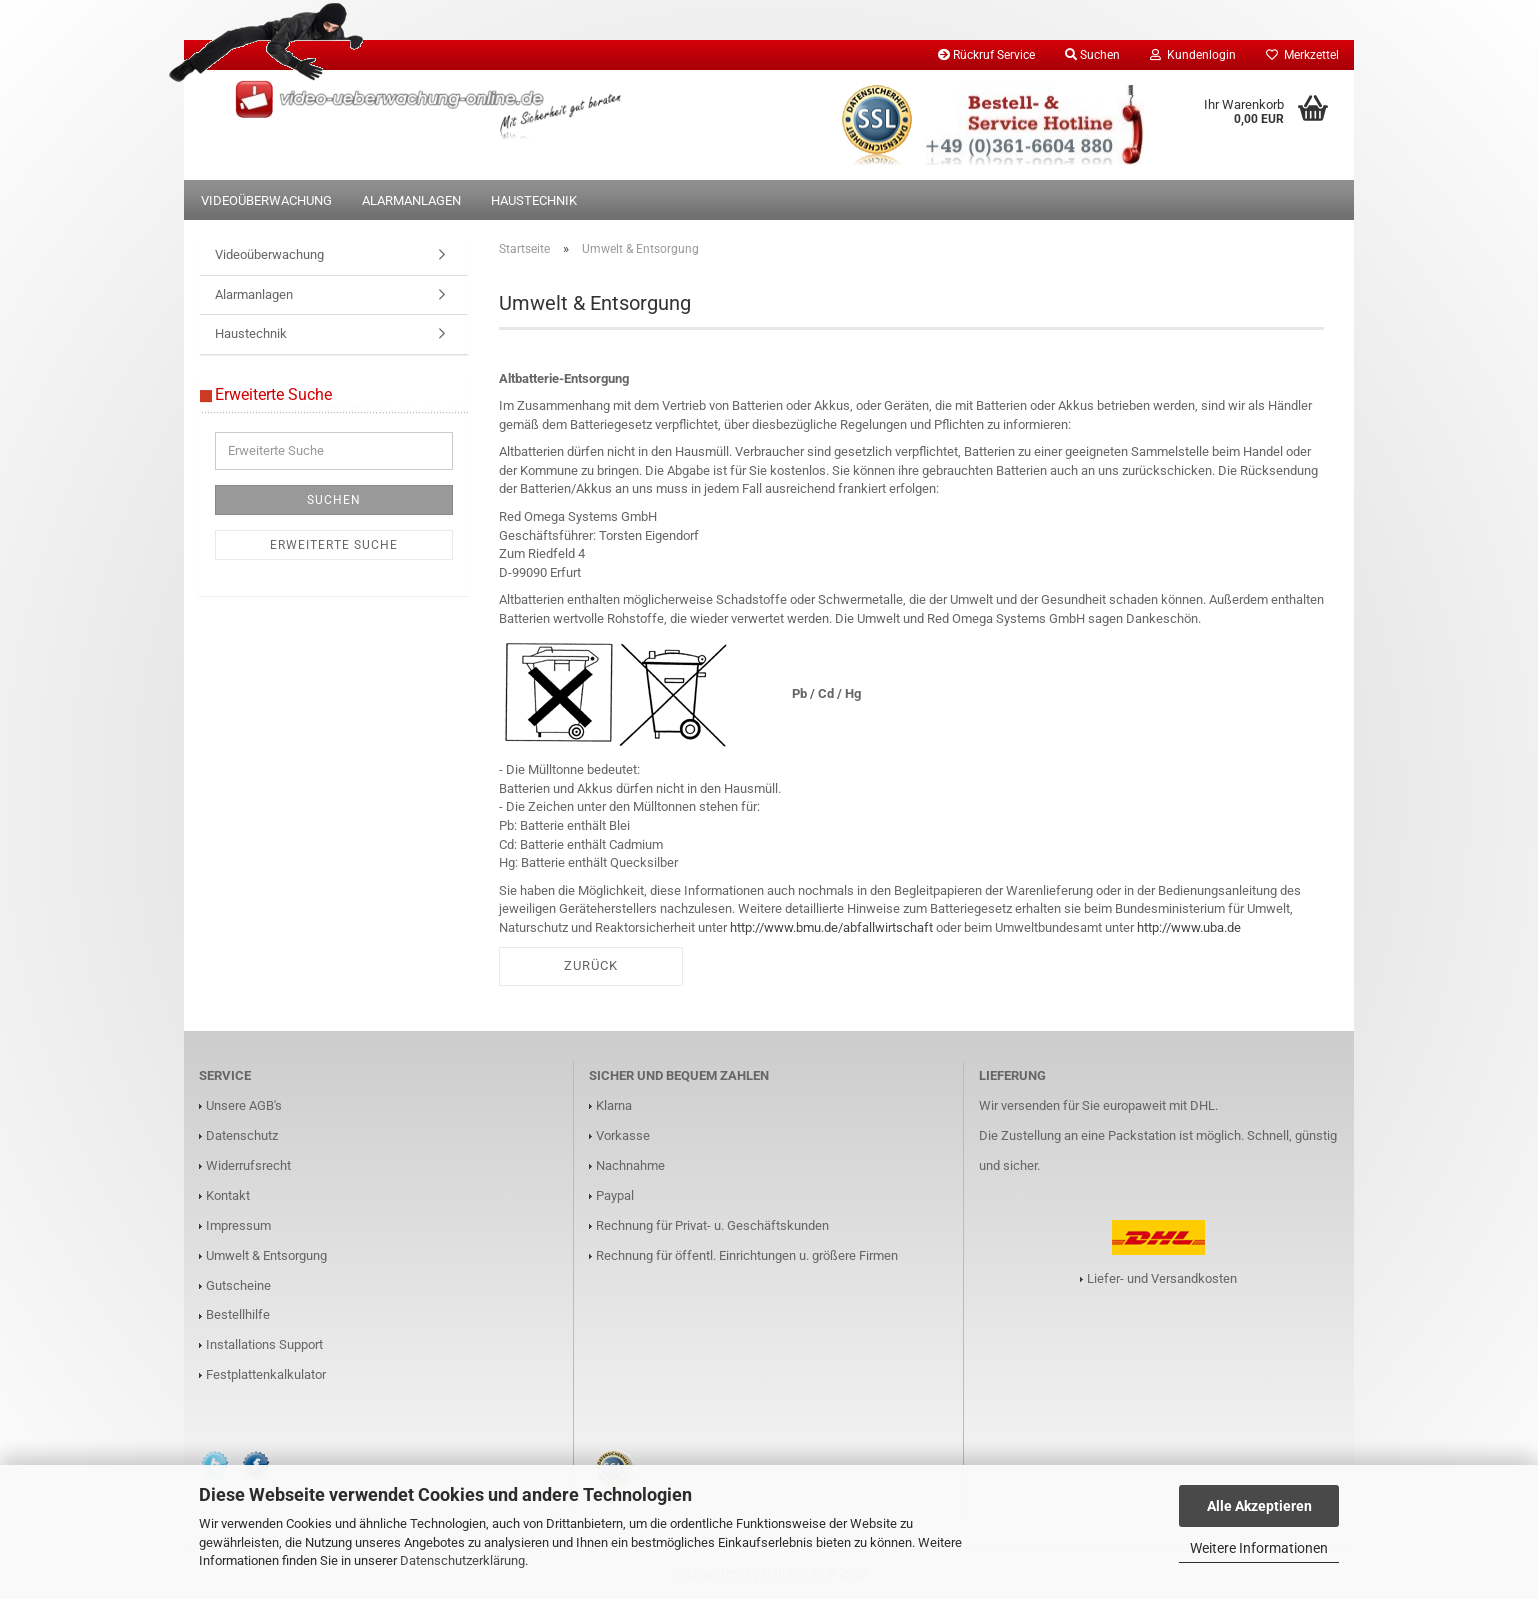  I want to click on Zurück, so click(591, 965).